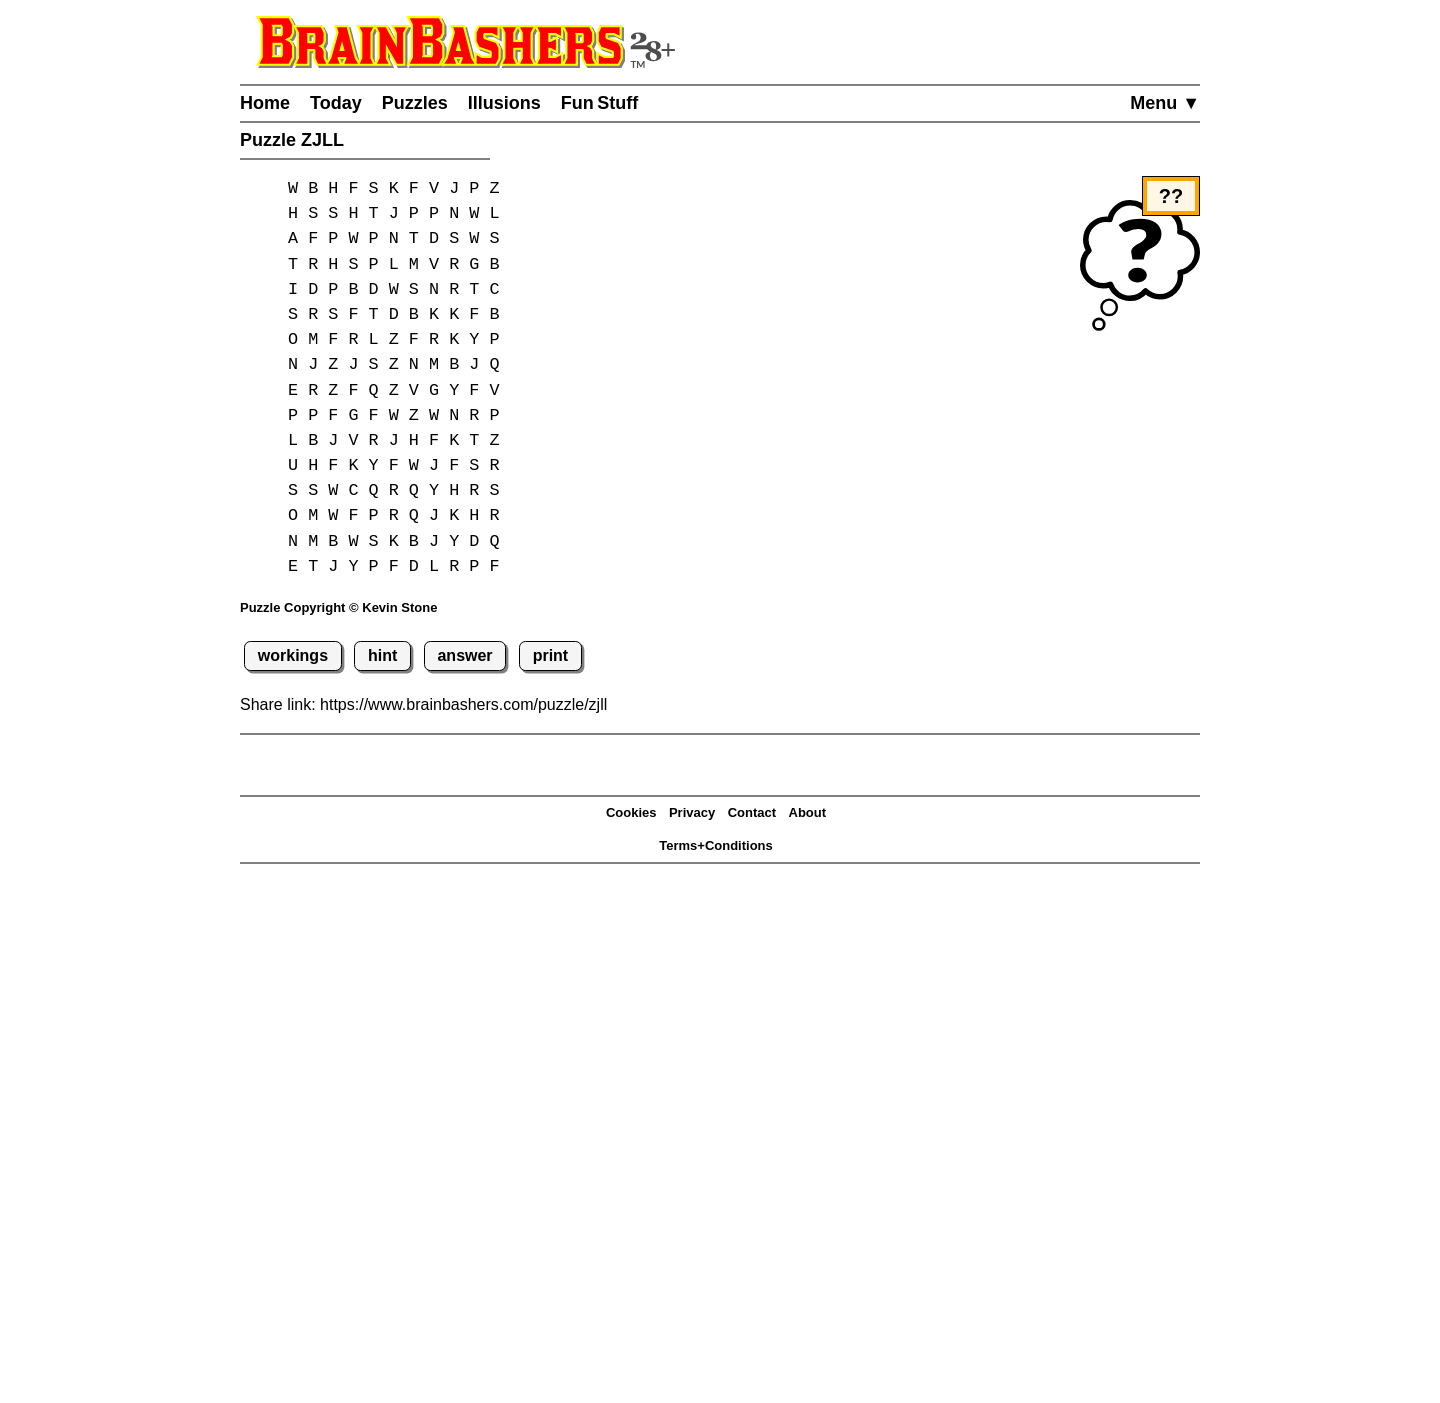 The image size is (1440, 1403). Describe the element at coordinates (600, 103) in the screenshot. I see `Fun Stuff` at that location.